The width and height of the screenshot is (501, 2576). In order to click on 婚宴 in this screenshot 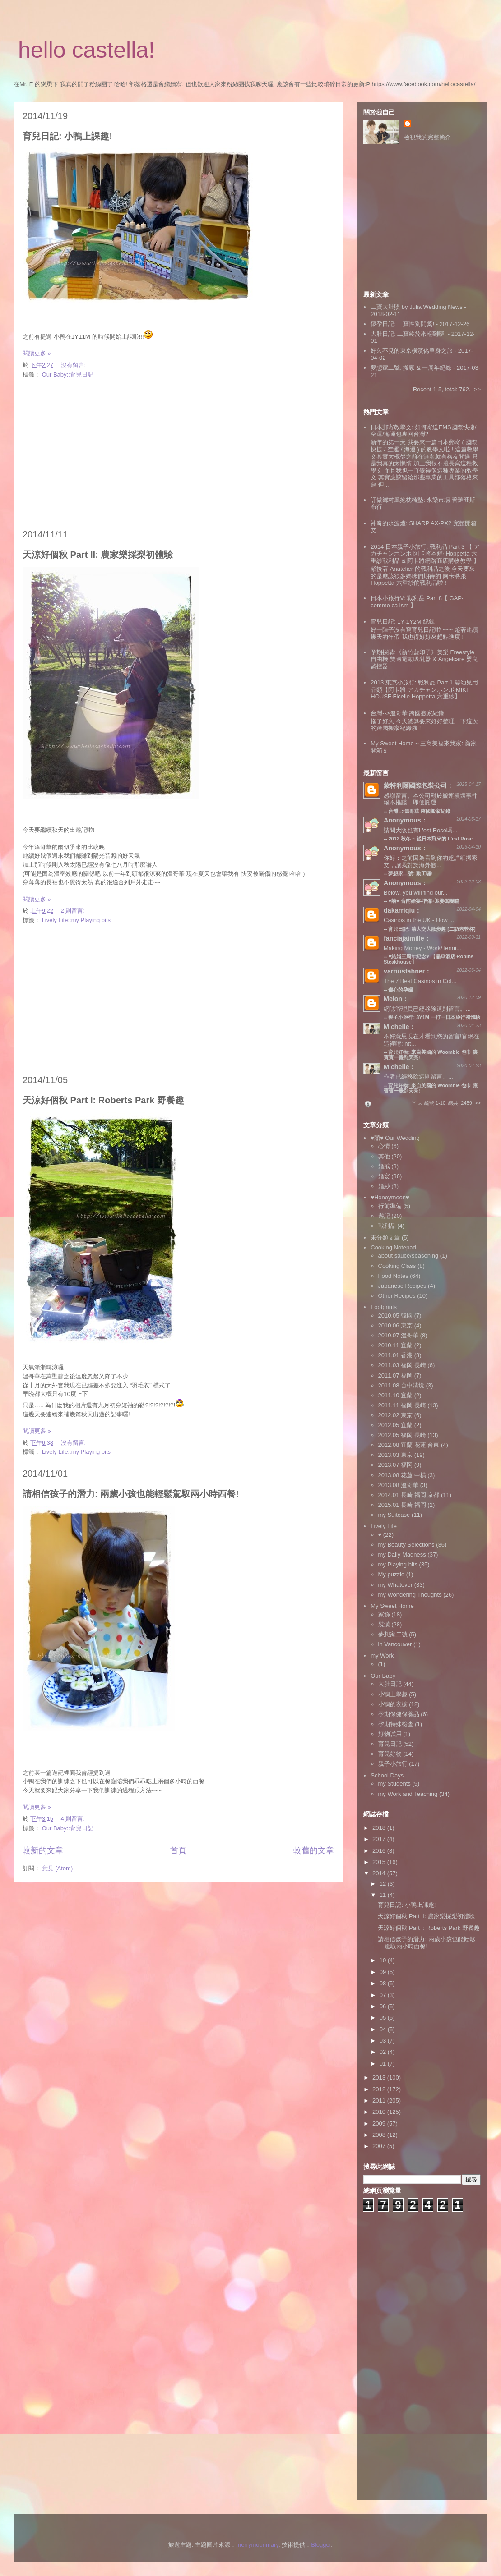, I will do `click(384, 1176)`.